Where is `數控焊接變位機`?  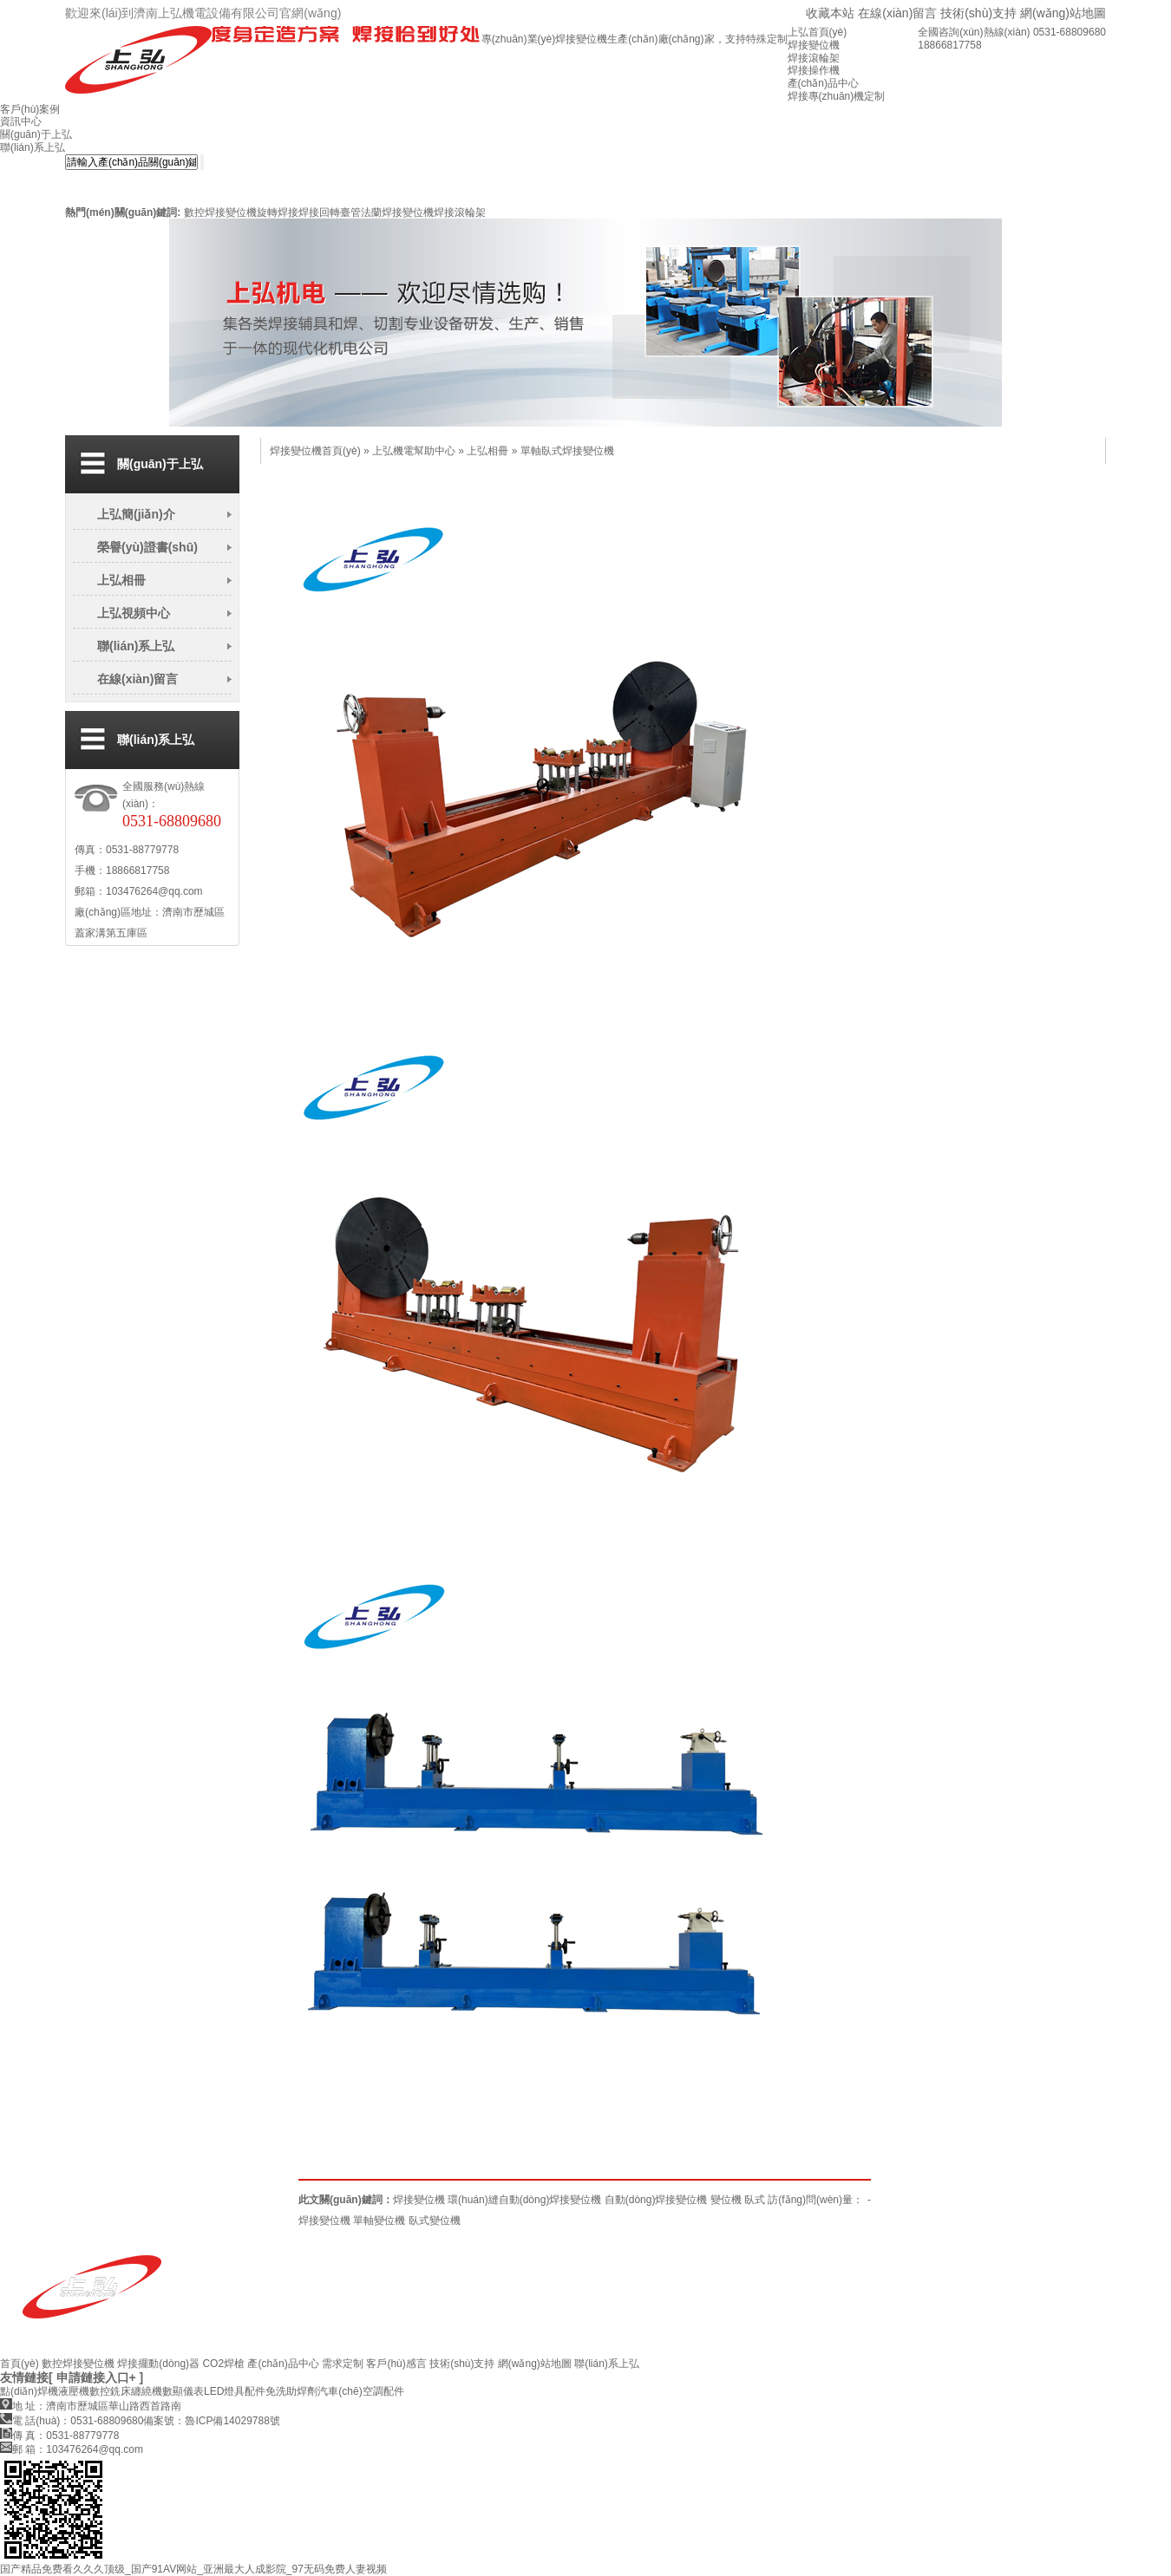 數控焊接變位機 is located at coordinates (220, 212).